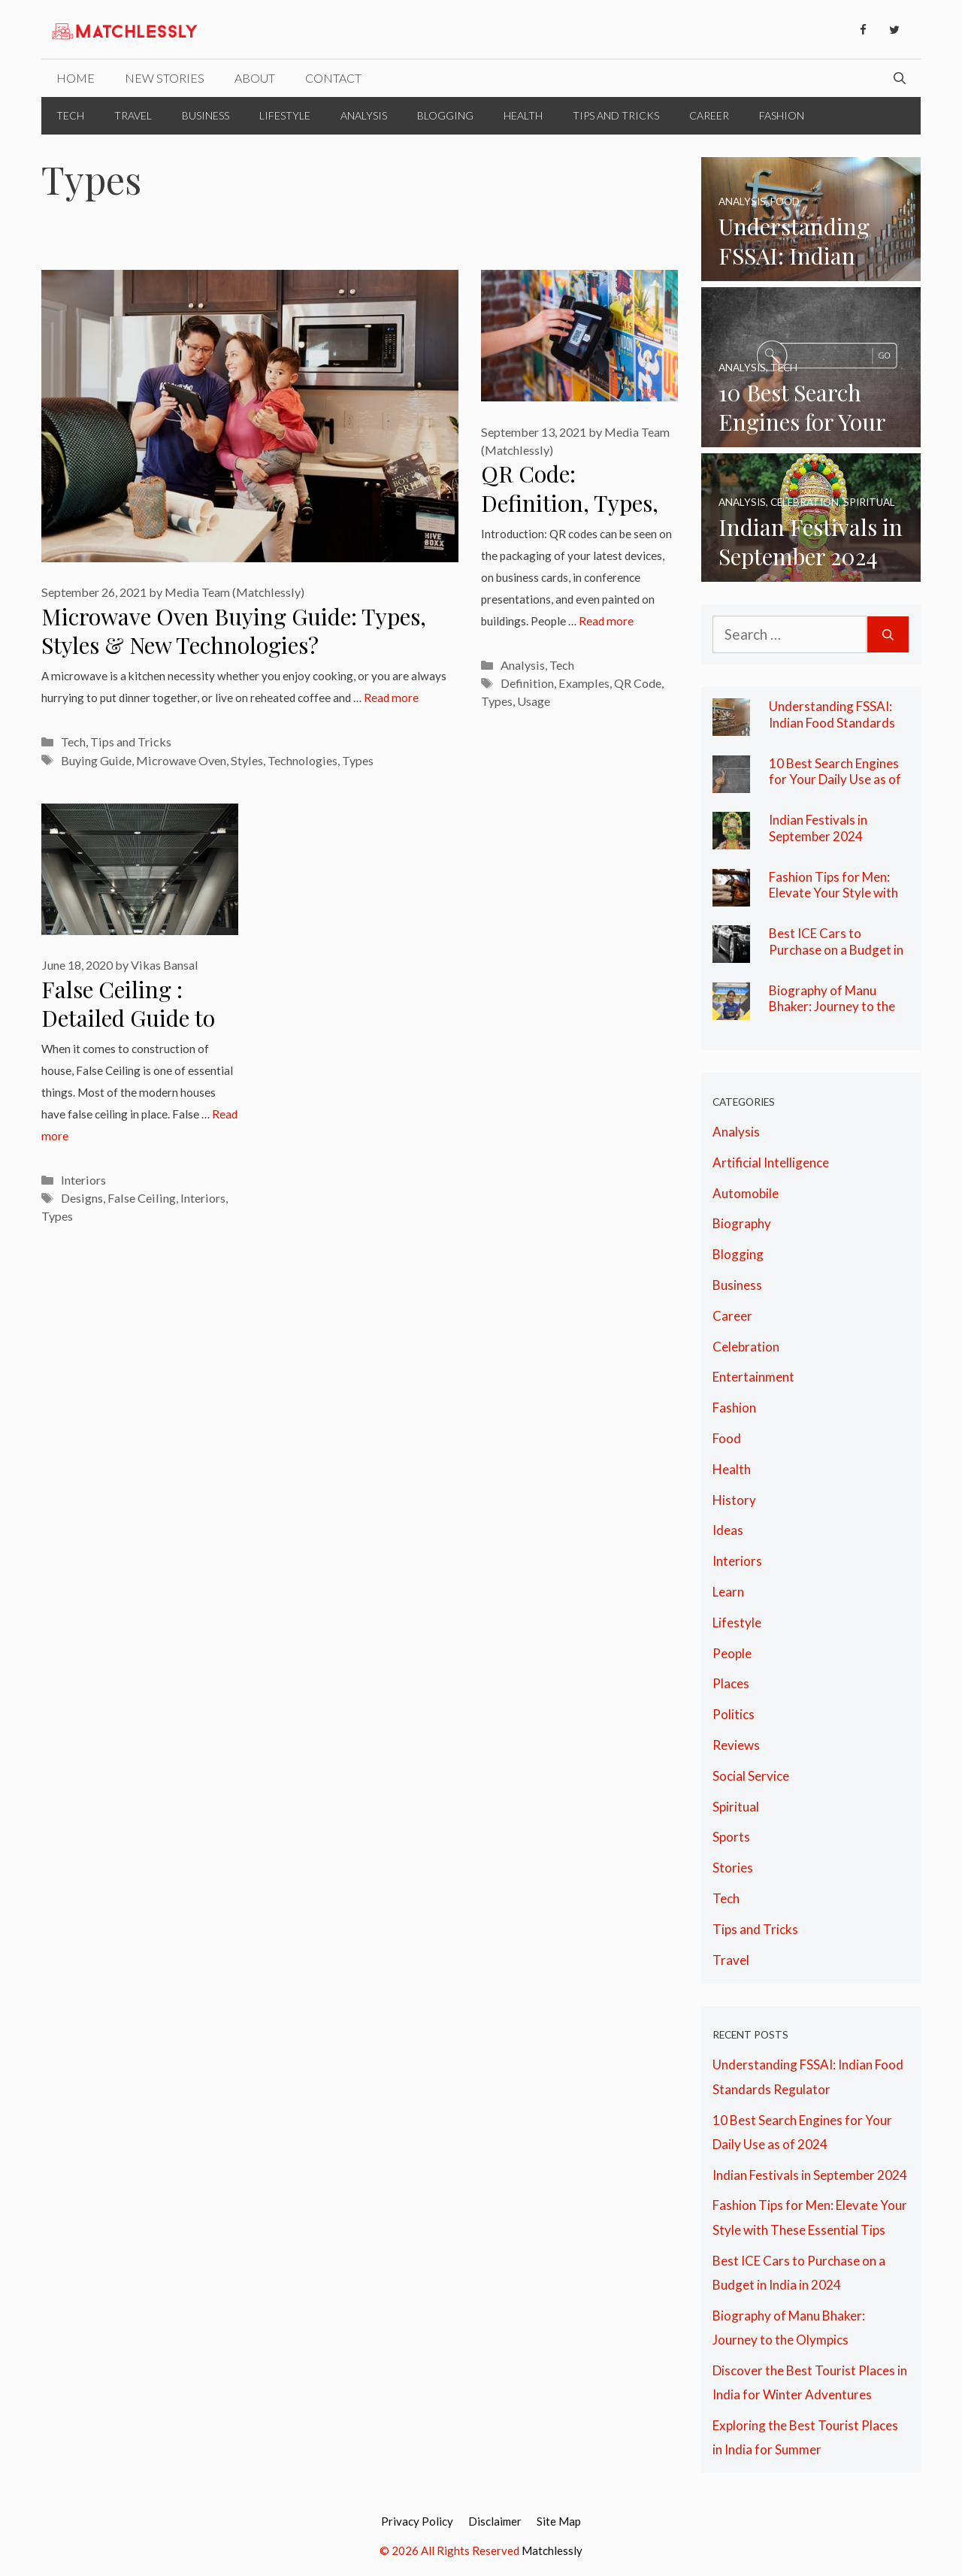 This screenshot has height=2576, width=962. What do you see at coordinates (584, 683) in the screenshot?
I see `Examples` at bounding box center [584, 683].